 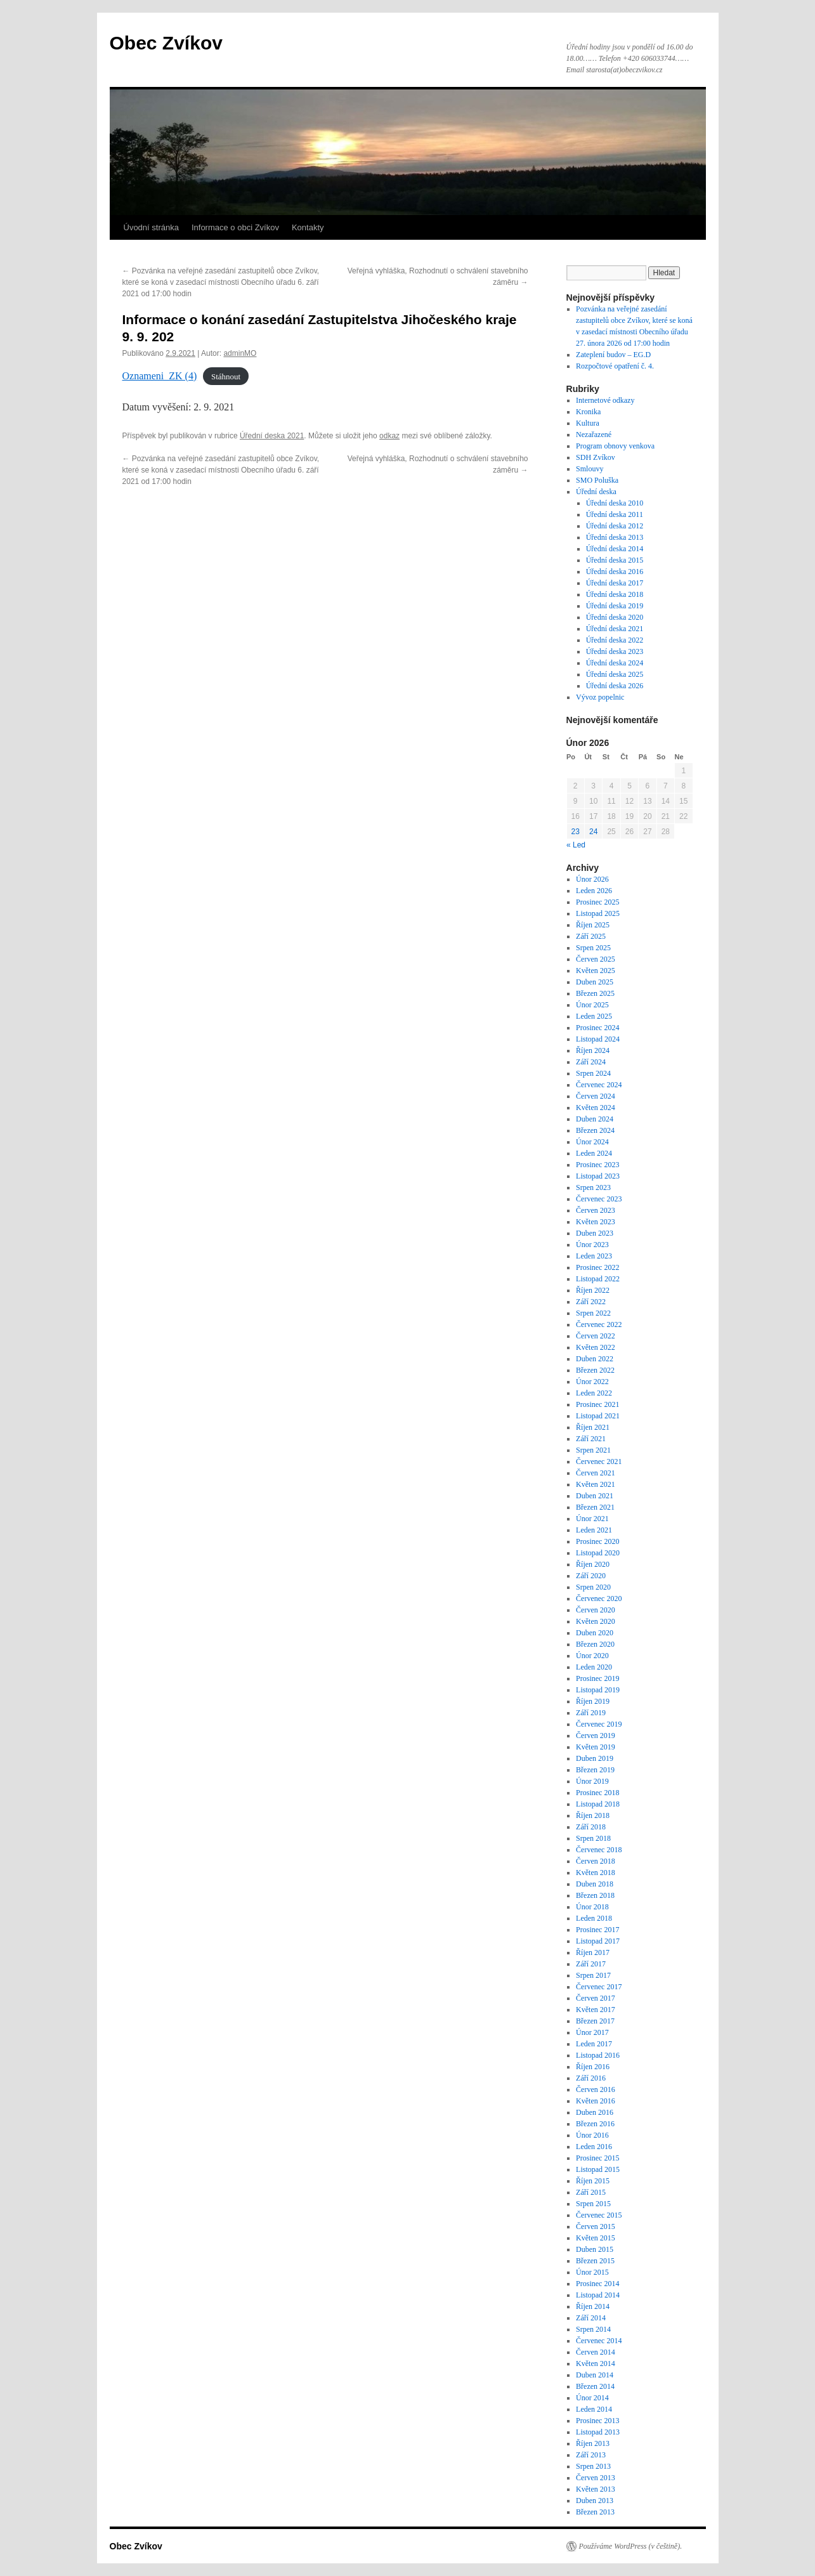 What do you see at coordinates (599, 2340) in the screenshot?
I see `Červenec 2014` at bounding box center [599, 2340].